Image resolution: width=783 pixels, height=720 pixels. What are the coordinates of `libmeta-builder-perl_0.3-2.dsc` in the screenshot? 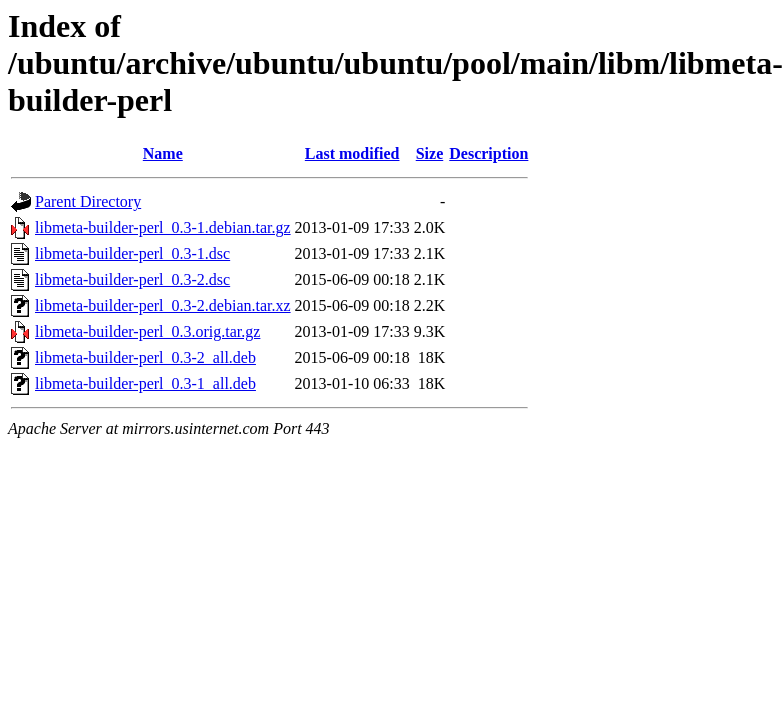 It's located at (132, 279).